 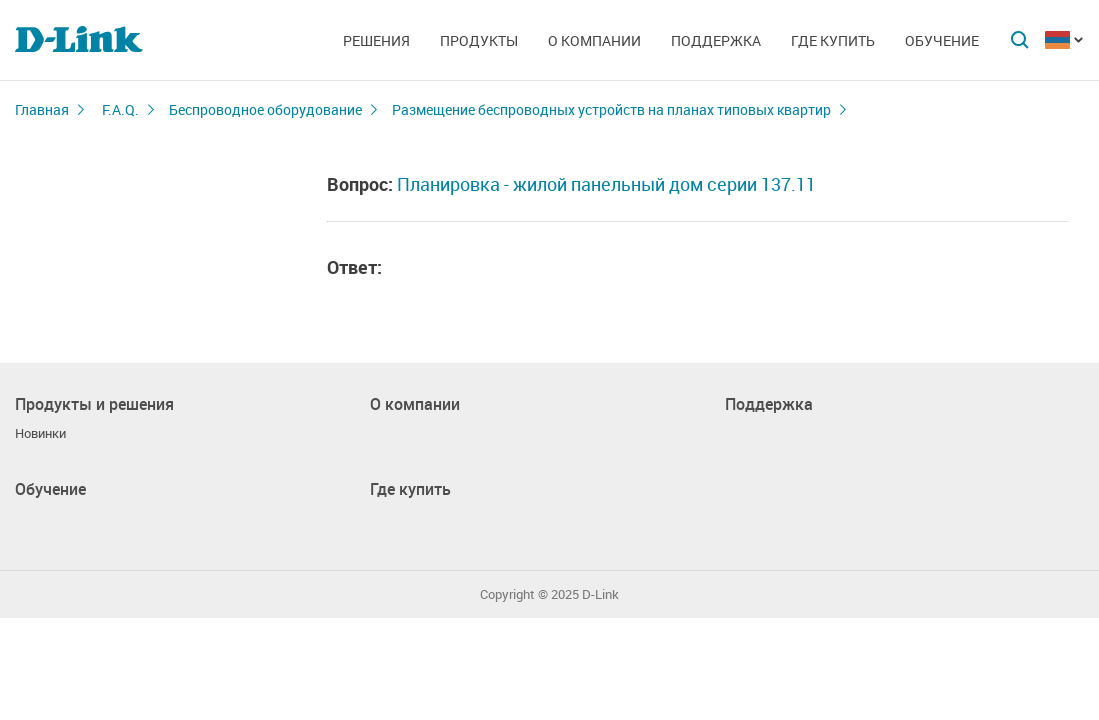 I want to click on Где купить, so click(x=833, y=40).